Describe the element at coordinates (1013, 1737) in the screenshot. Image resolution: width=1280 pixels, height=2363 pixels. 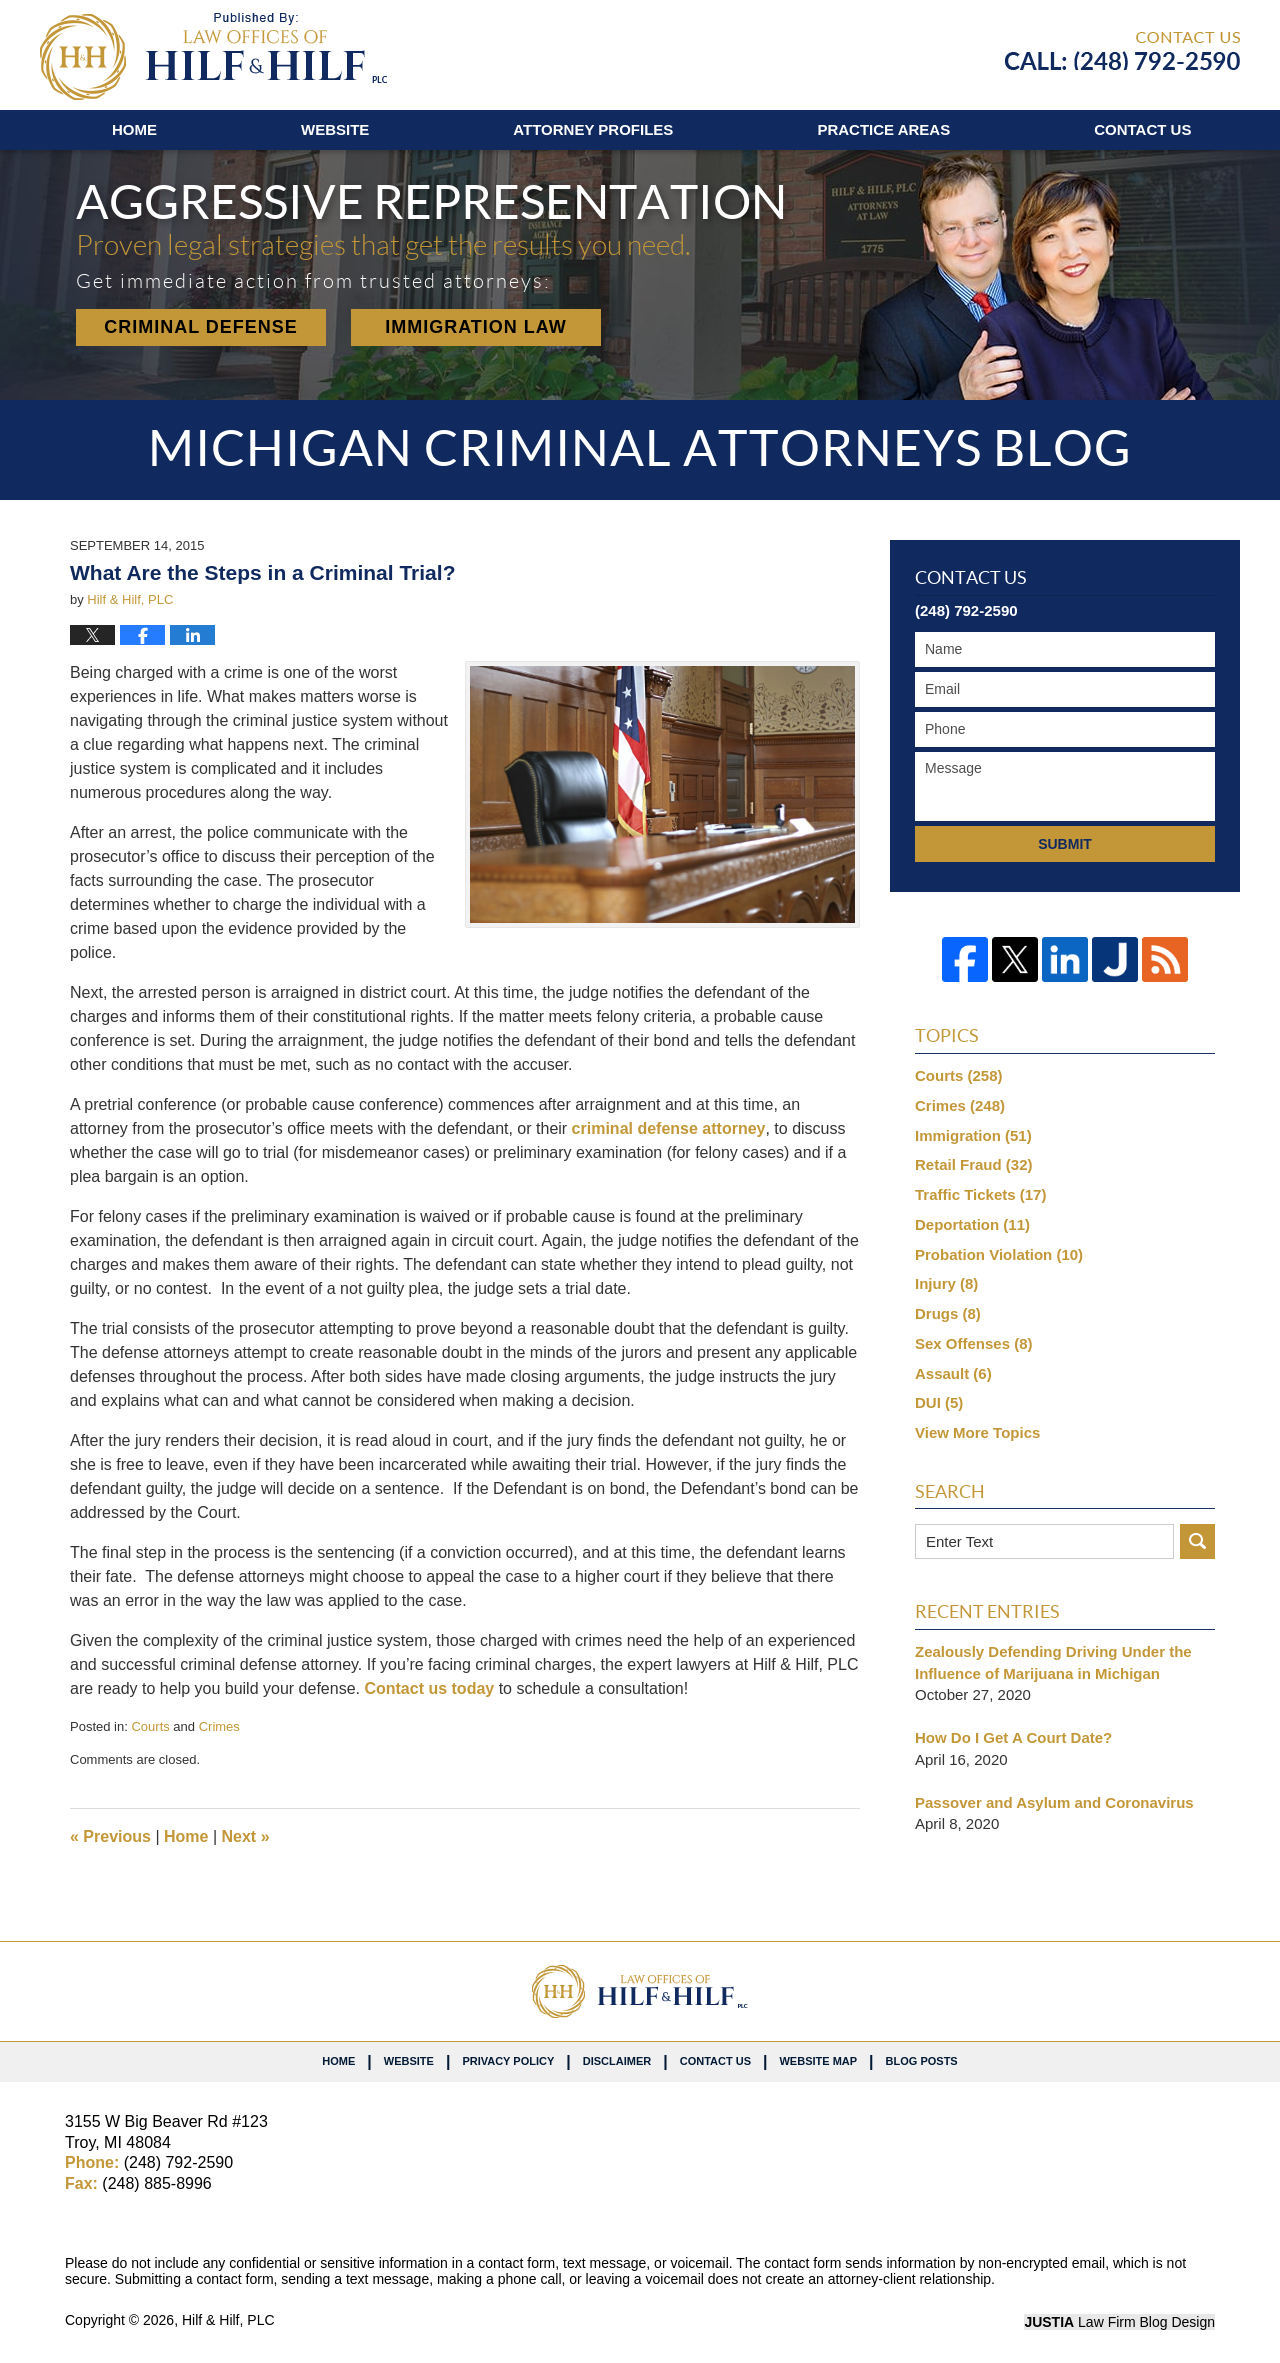
I see `How Do I Get A Court Date?` at that location.